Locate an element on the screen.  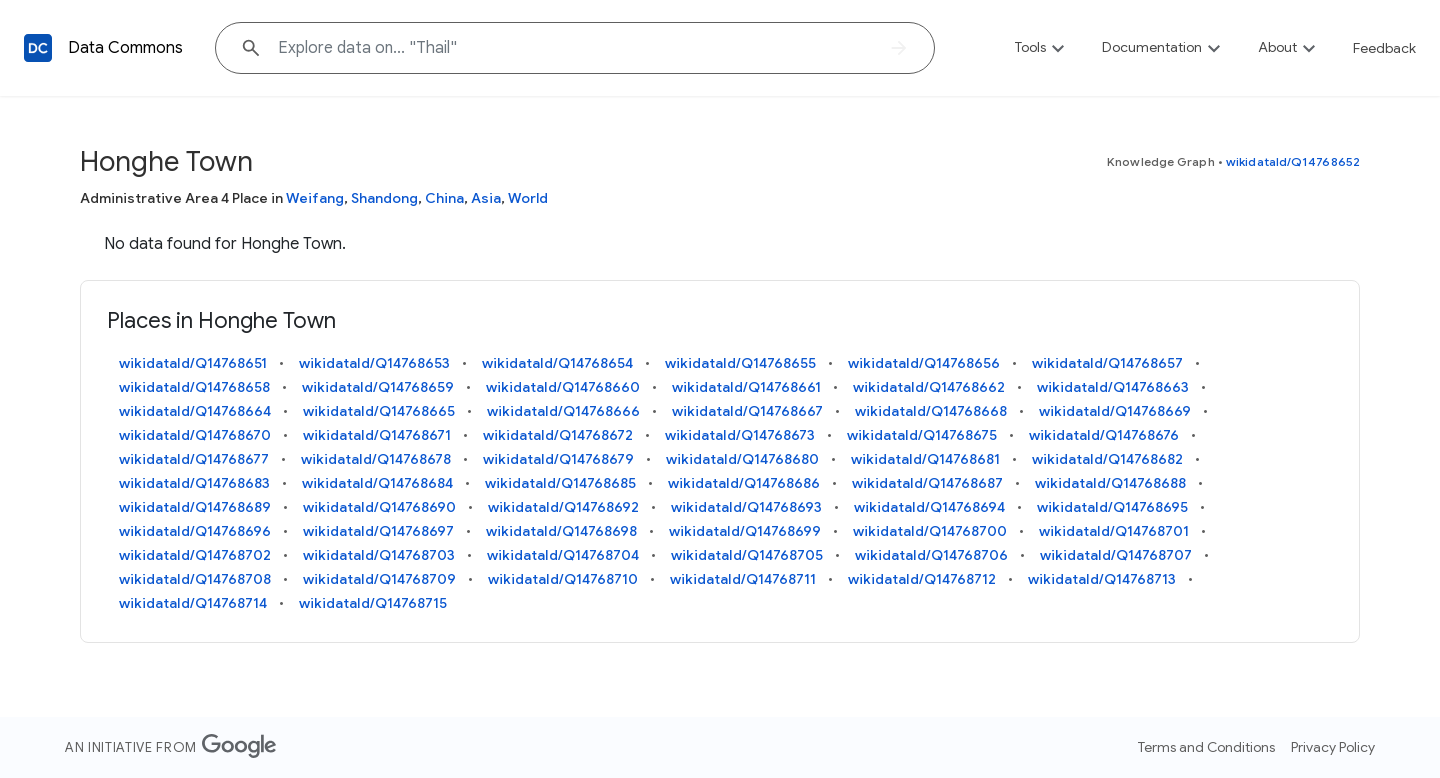
wikidataId/Q14768659 is located at coordinates (378, 387).